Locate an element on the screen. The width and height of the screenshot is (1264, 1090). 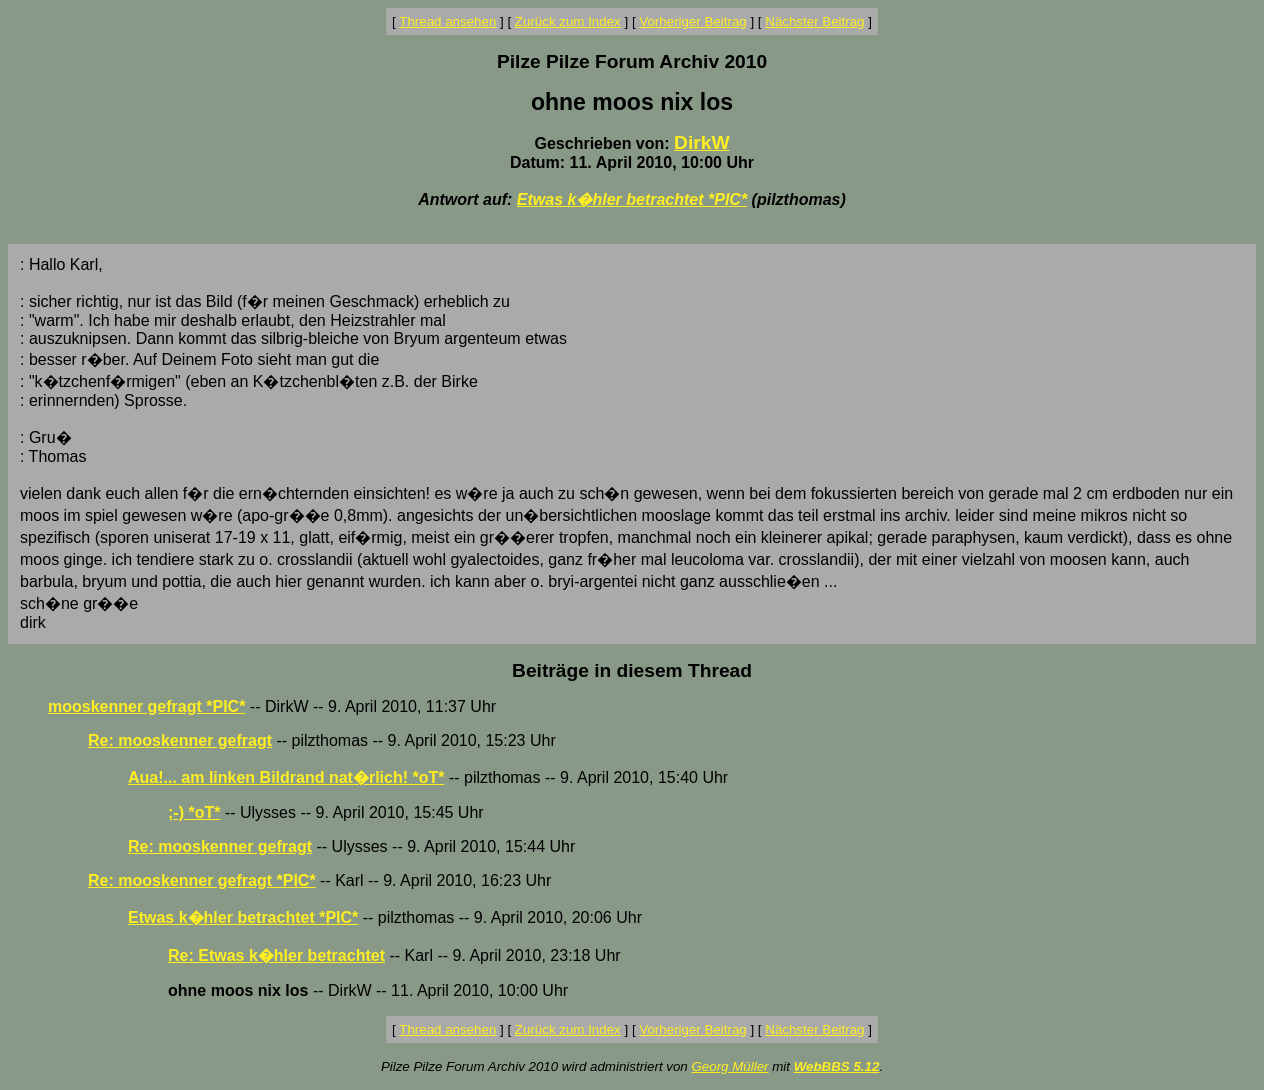
Aua!... am linken Bildrand nat�rlich! *oT* is located at coordinates (286, 777).